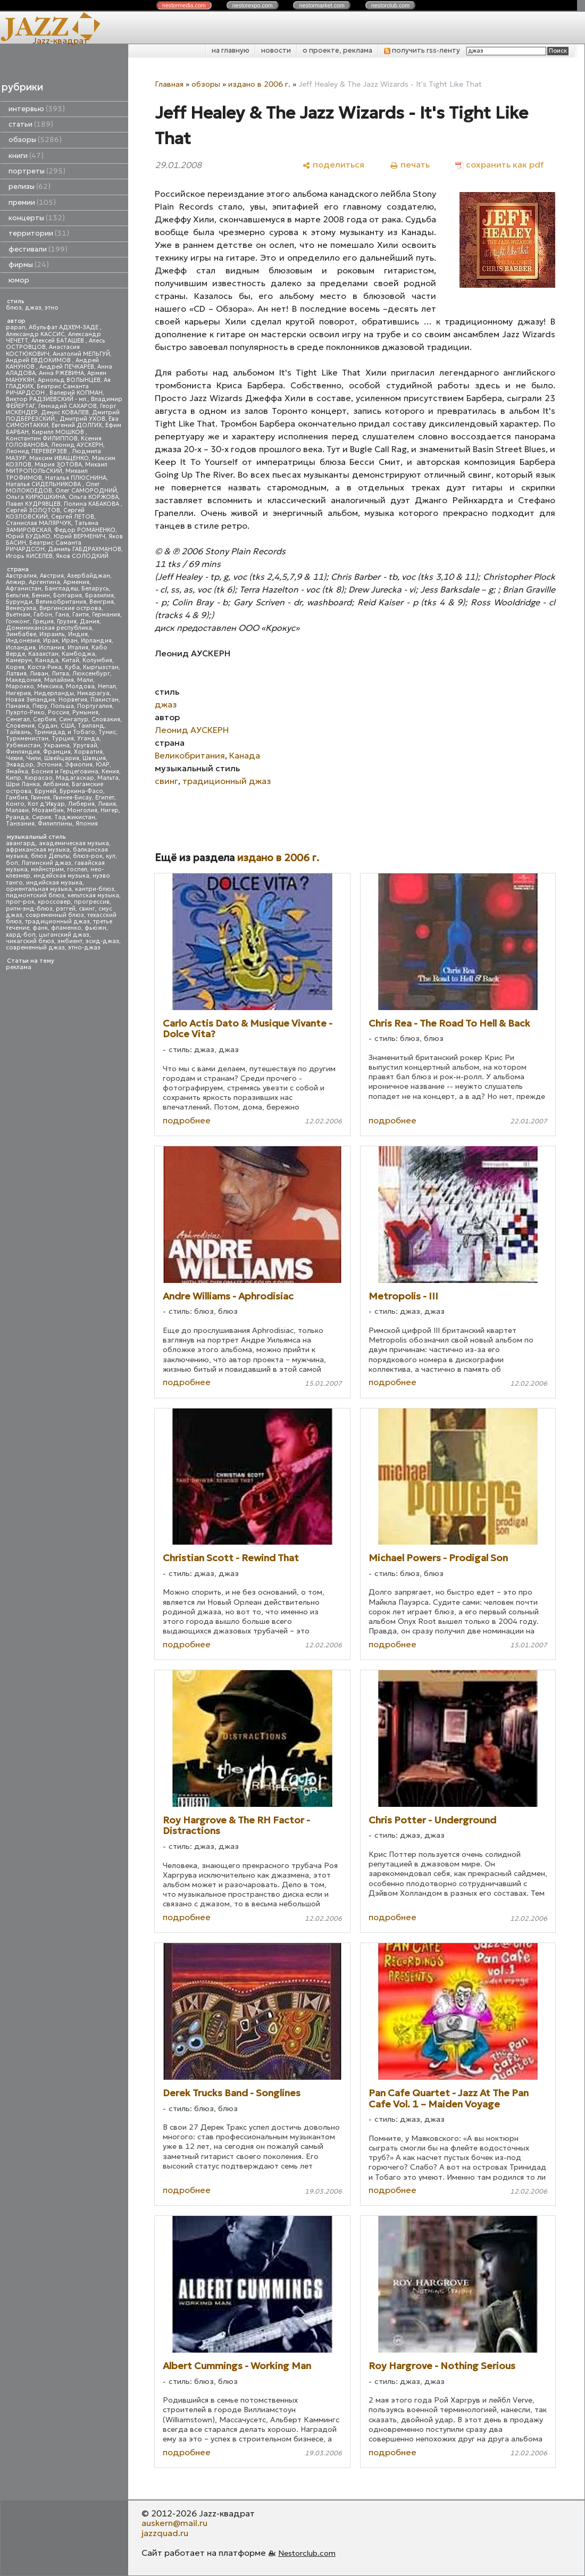 The image size is (585, 2576). What do you see at coordinates (25, 712) in the screenshot?
I see `Пуэрто-Рико` at bounding box center [25, 712].